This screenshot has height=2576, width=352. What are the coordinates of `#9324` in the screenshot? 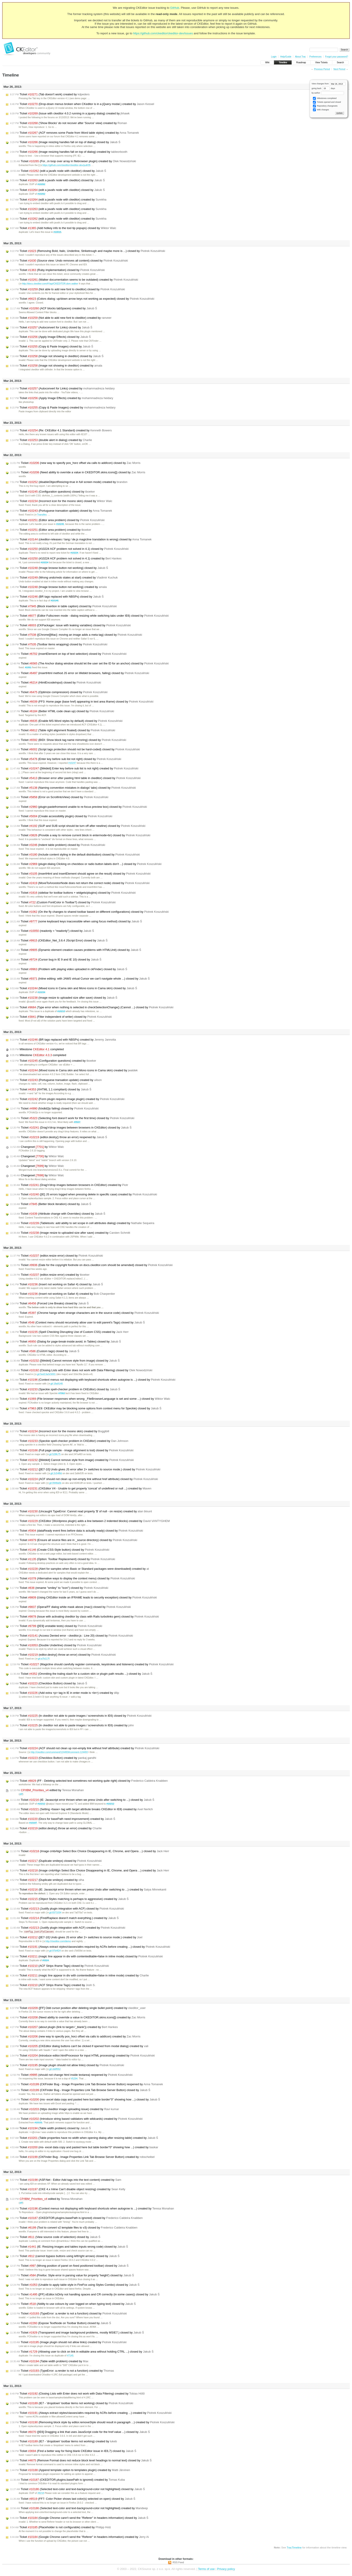 It's located at (45, 1960).